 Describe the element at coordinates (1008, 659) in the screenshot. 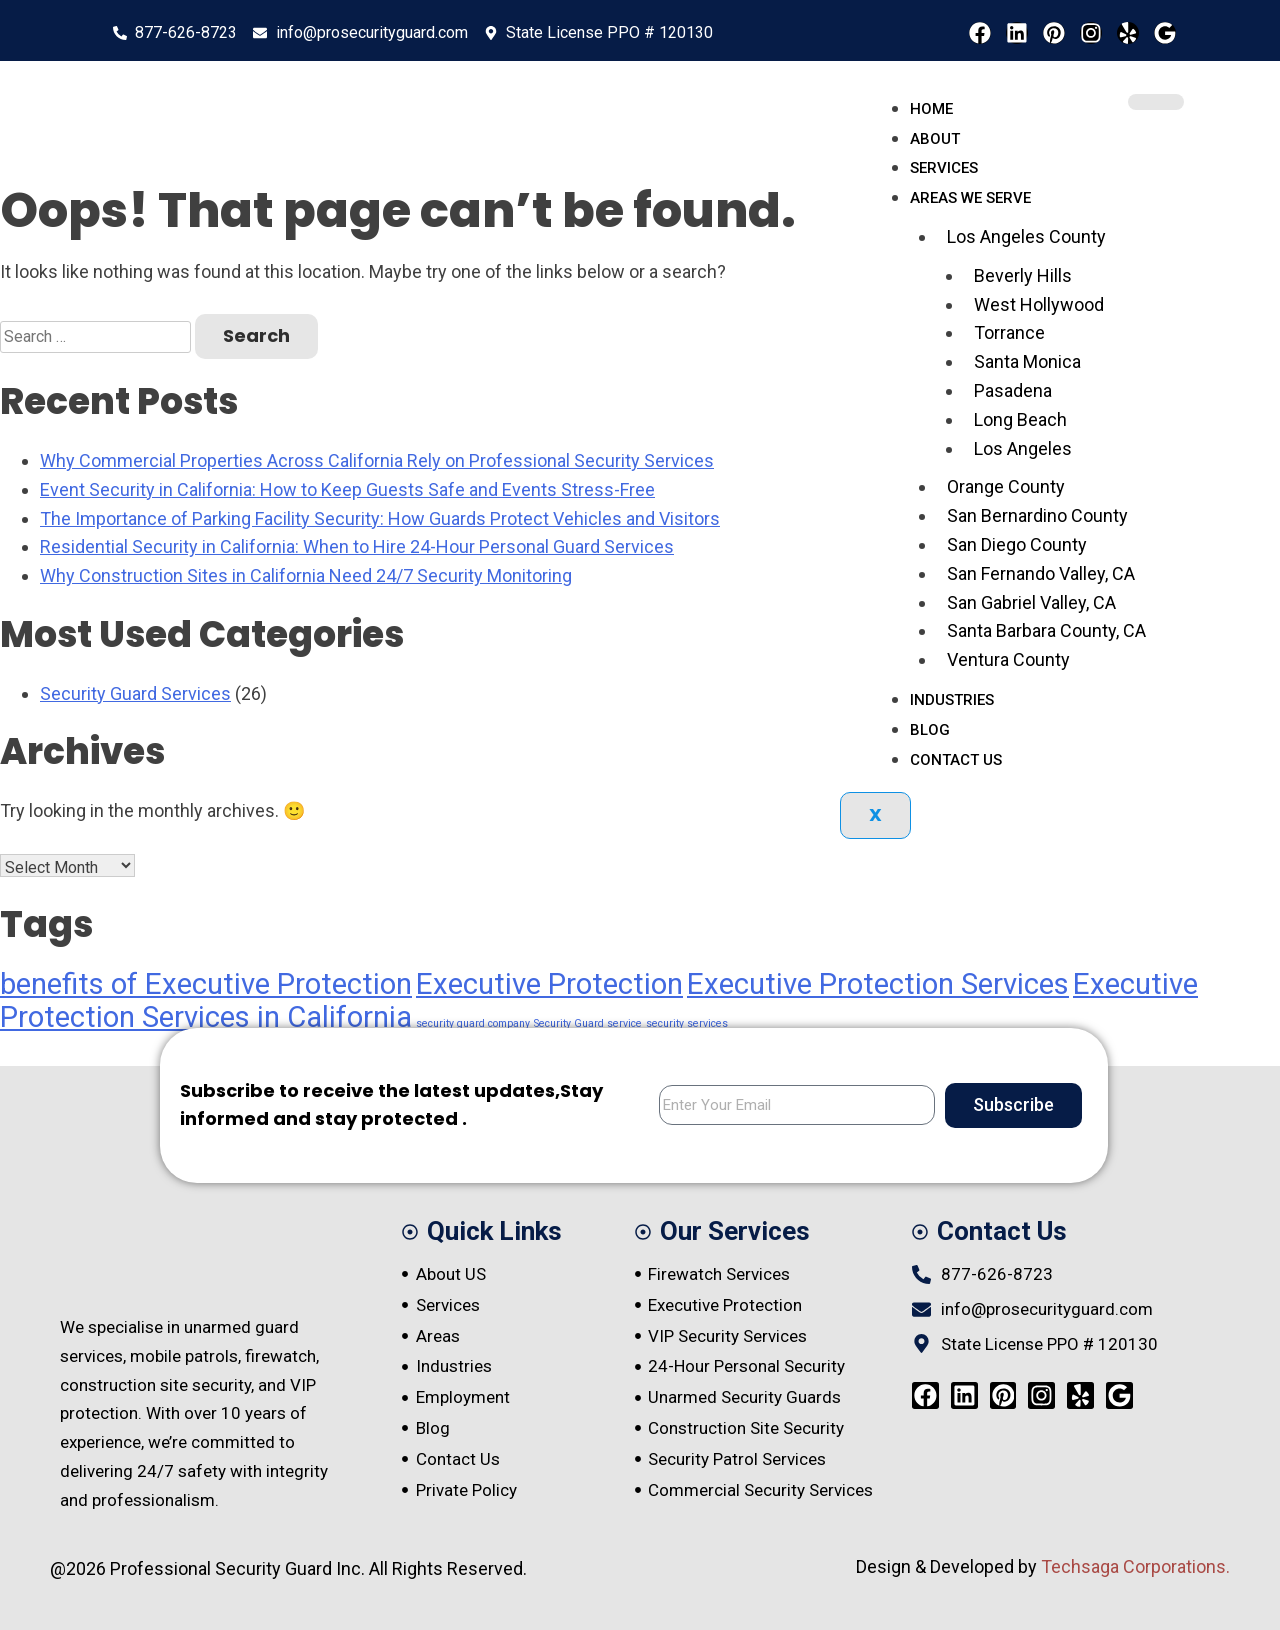

I see `Ventura County` at that location.